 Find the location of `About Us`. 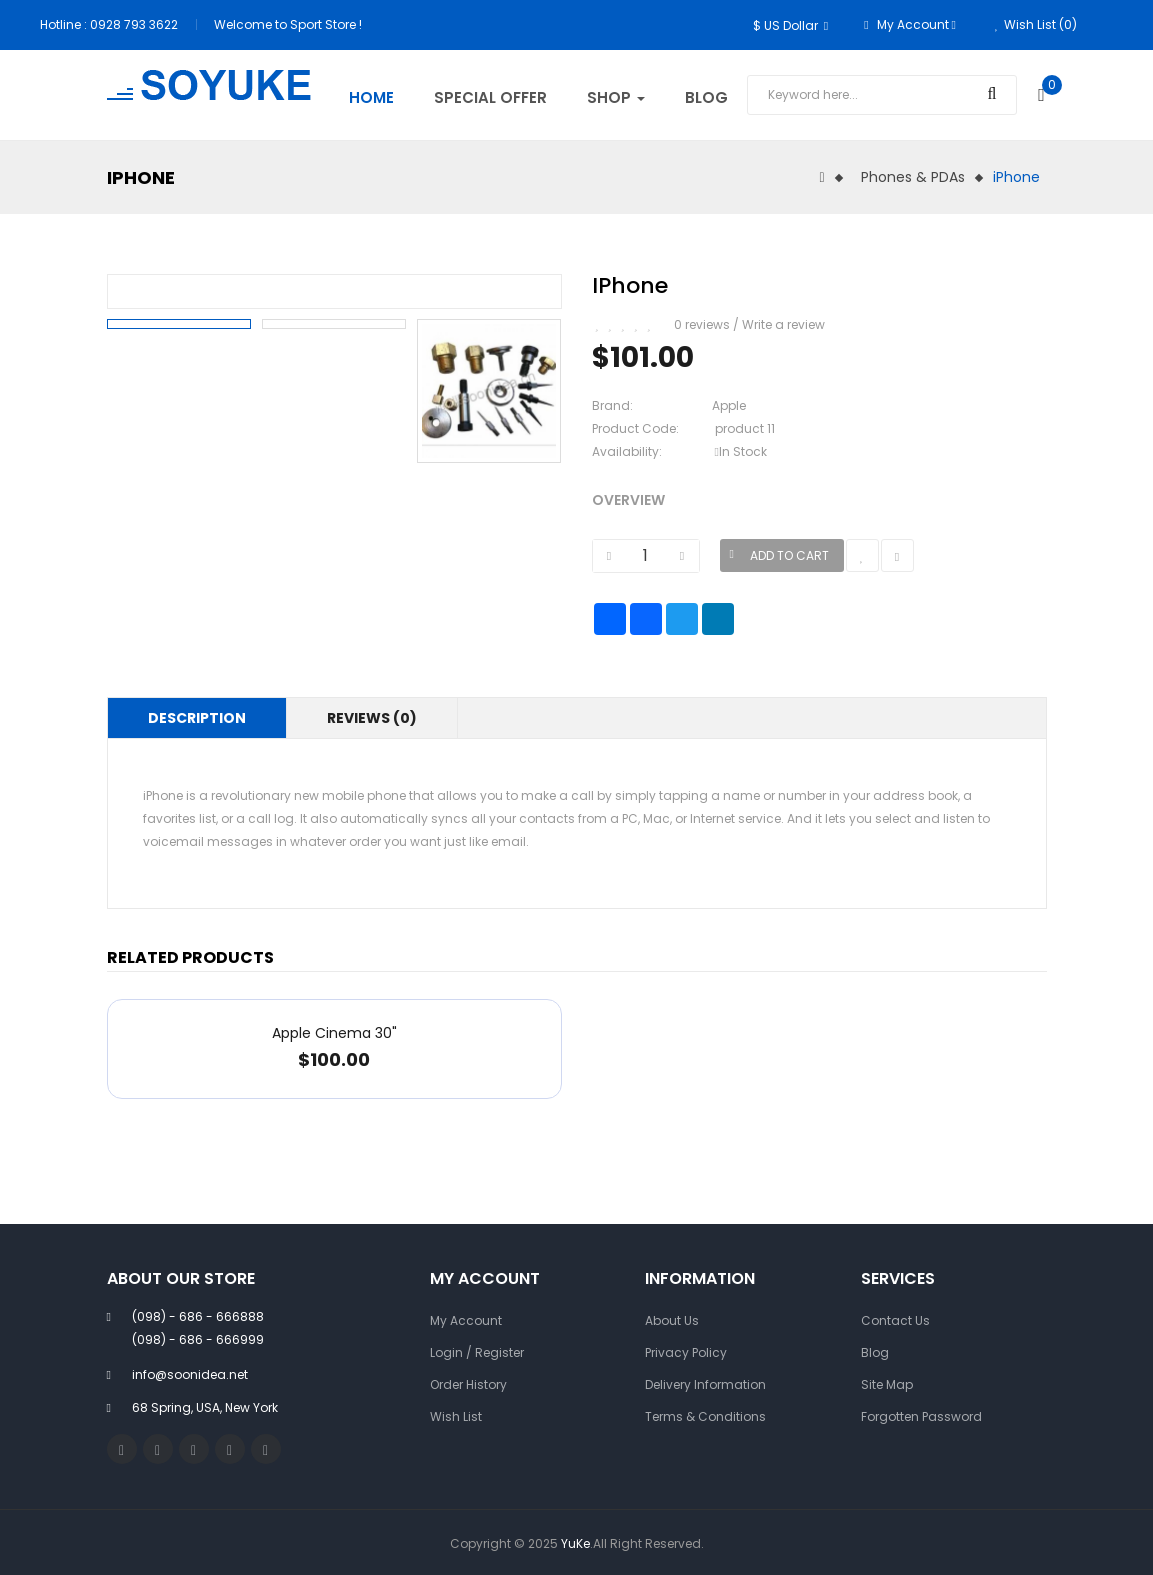

About Us is located at coordinates (672, 1320).